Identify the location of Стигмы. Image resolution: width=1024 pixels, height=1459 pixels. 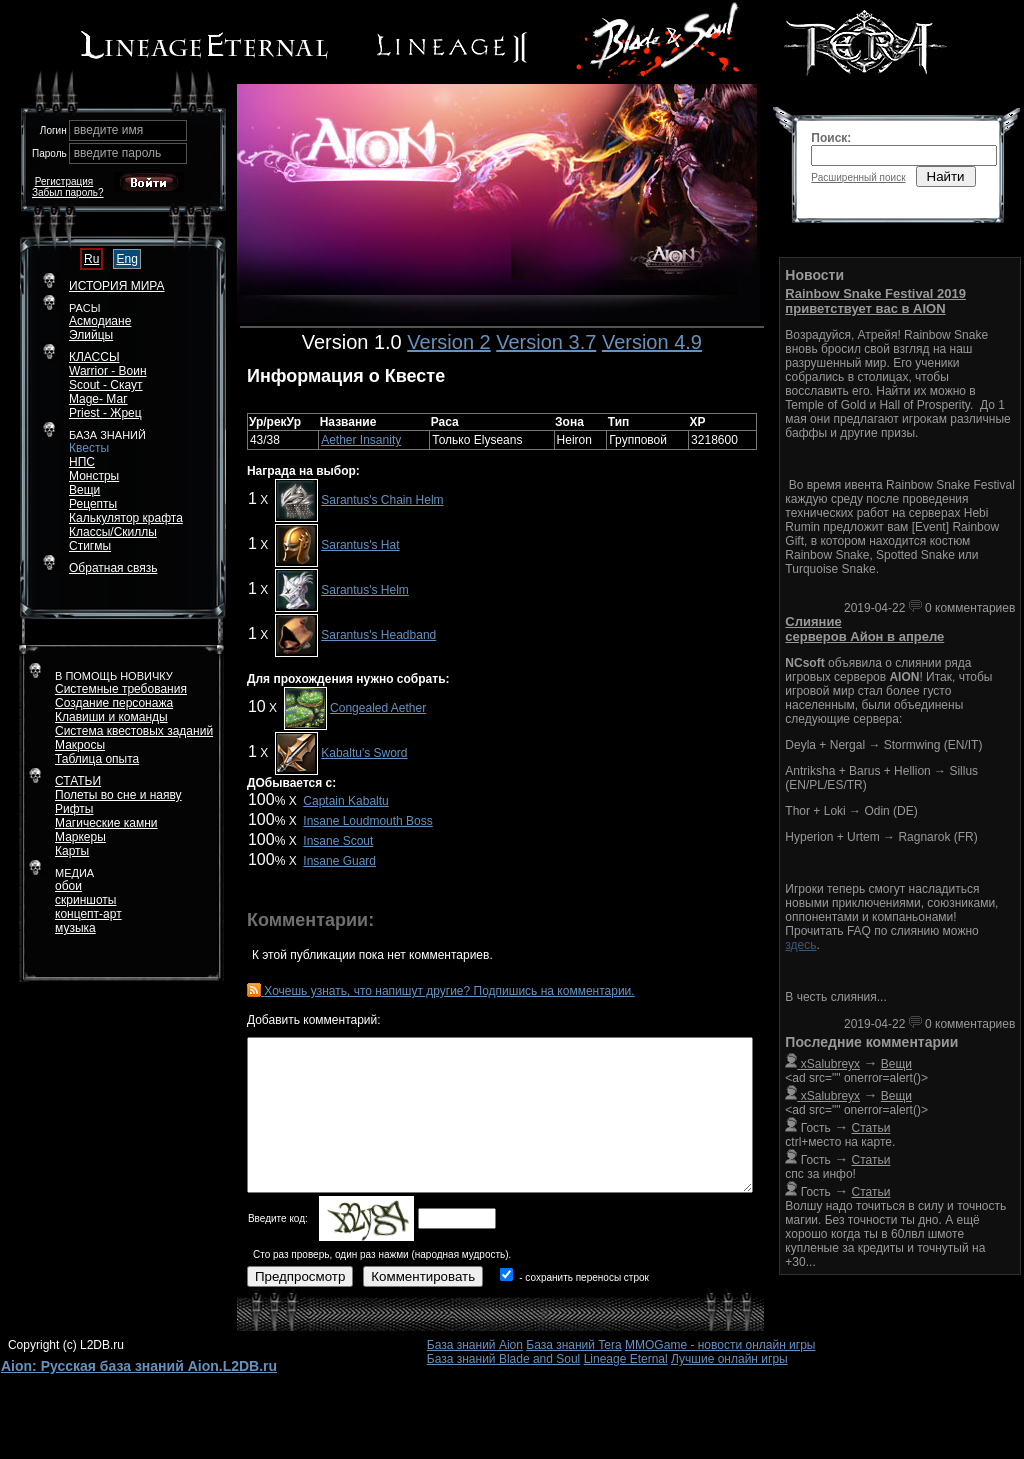
(90, 546).